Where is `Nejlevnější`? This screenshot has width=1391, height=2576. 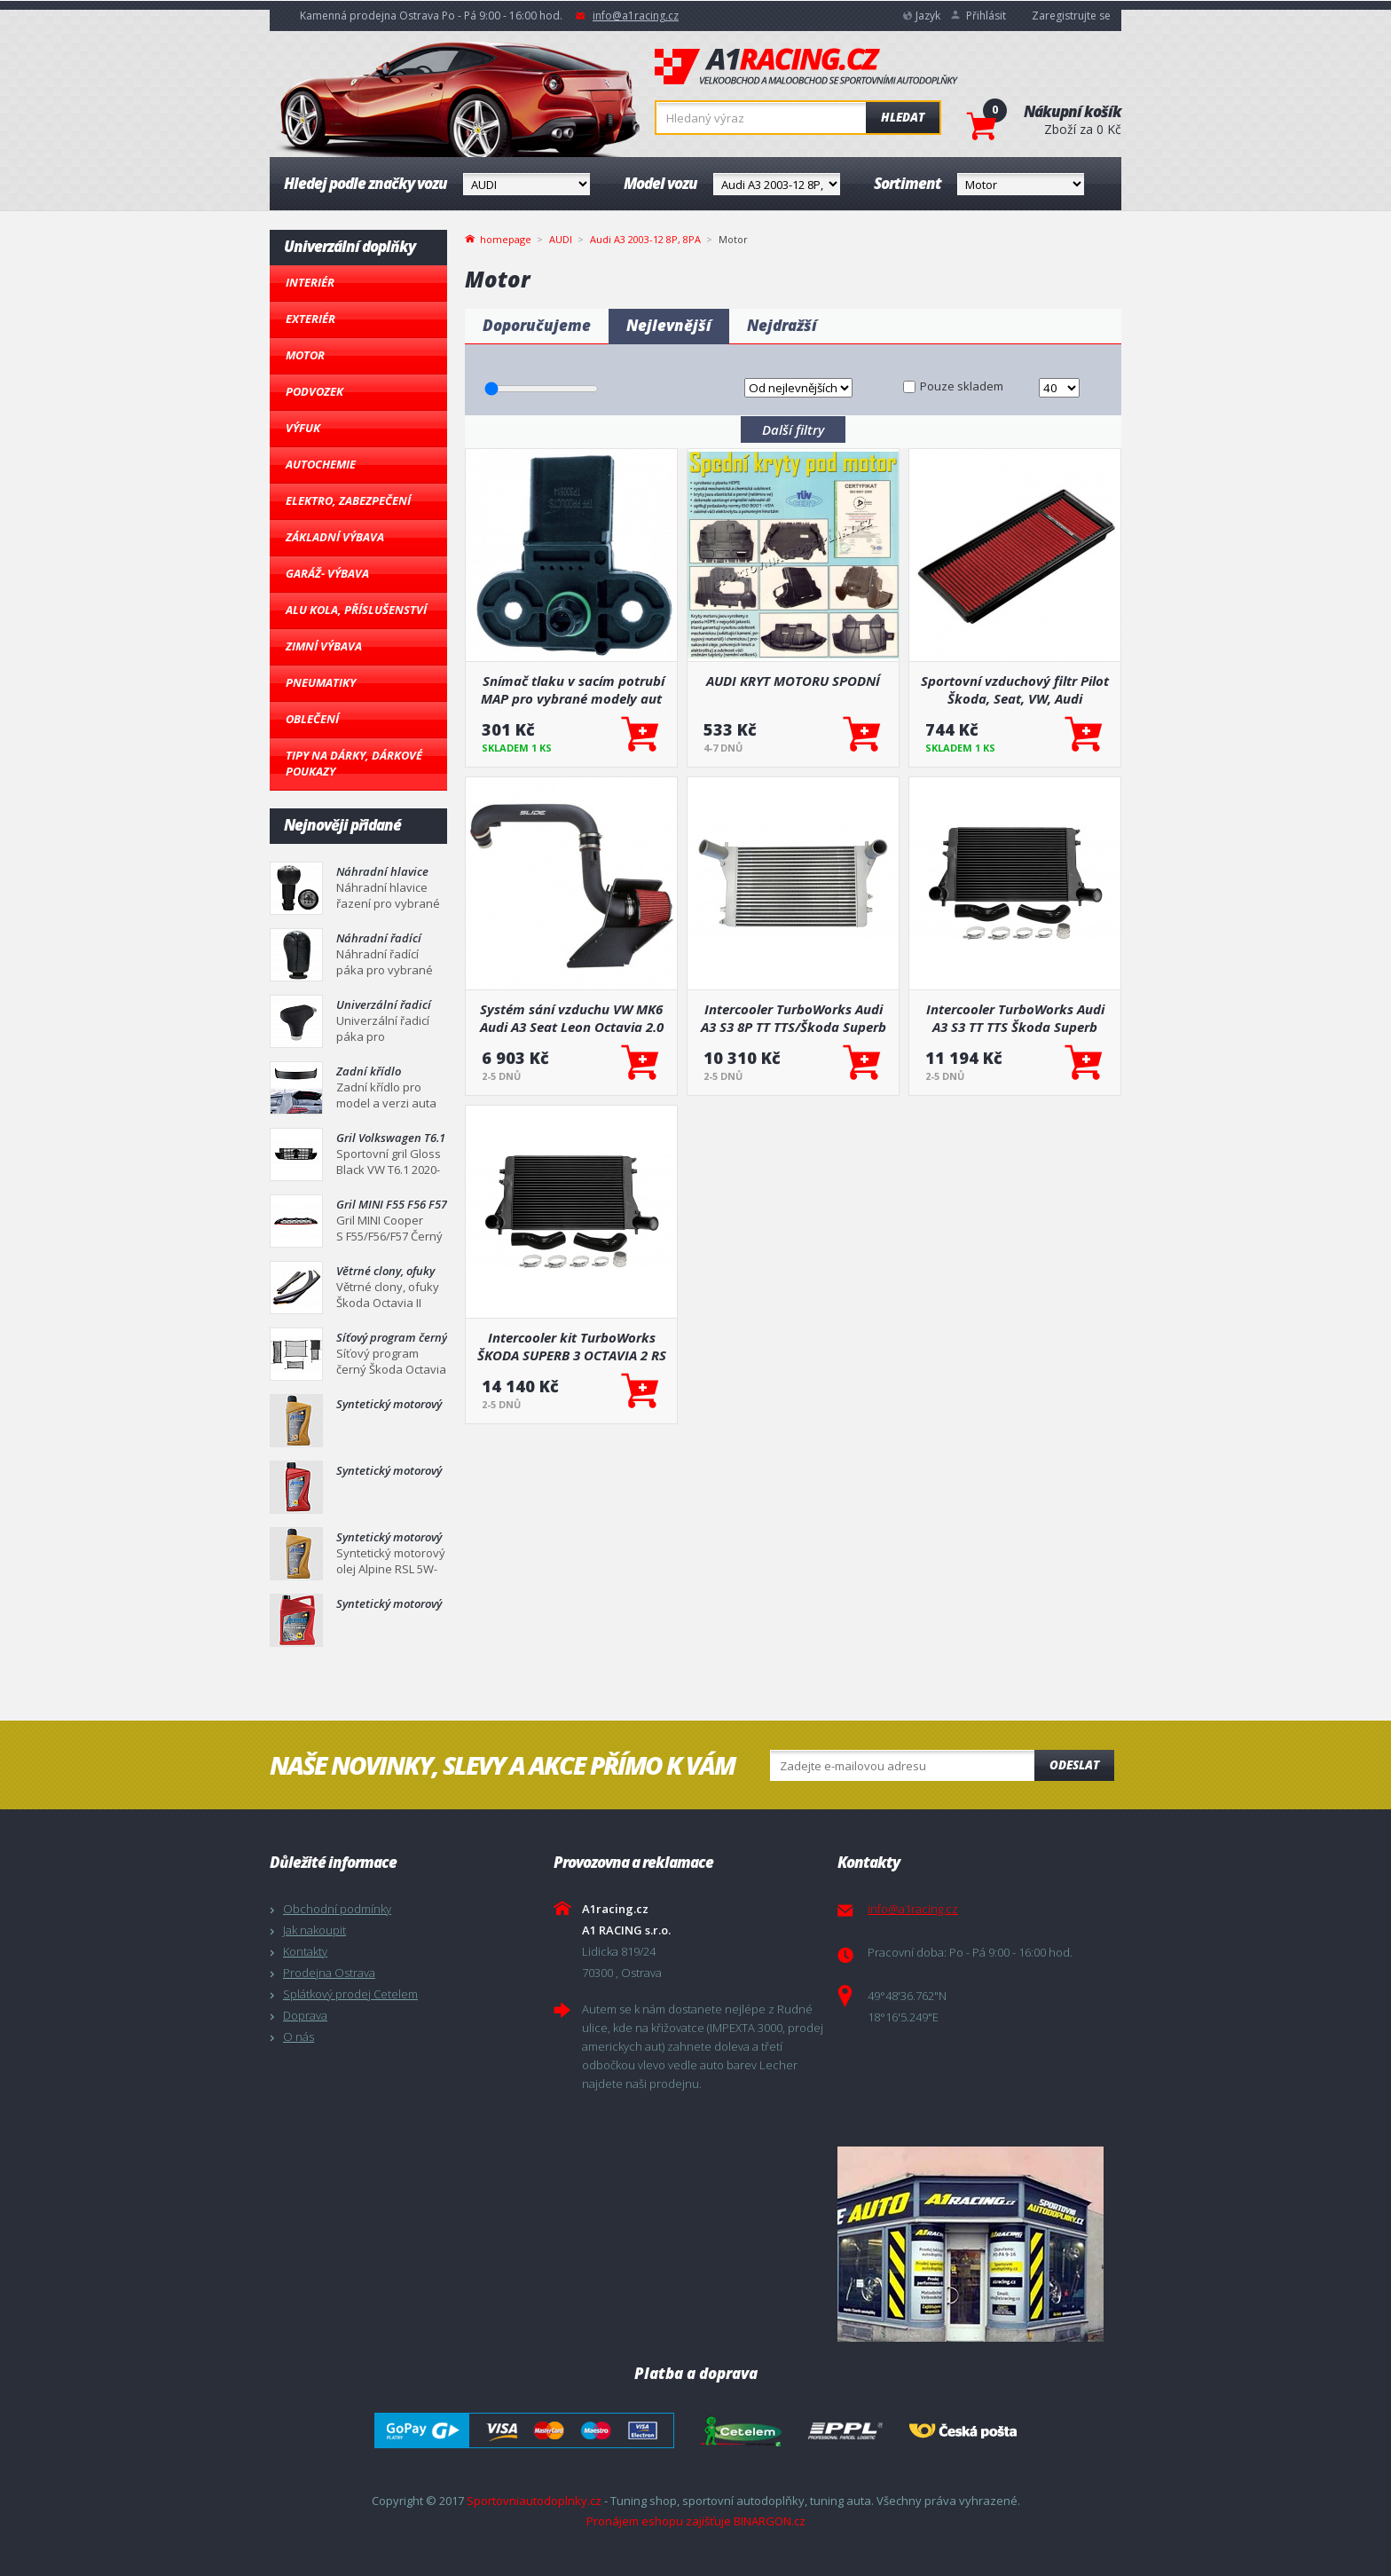 Nejlevnější is located at coordinates (668, 325).